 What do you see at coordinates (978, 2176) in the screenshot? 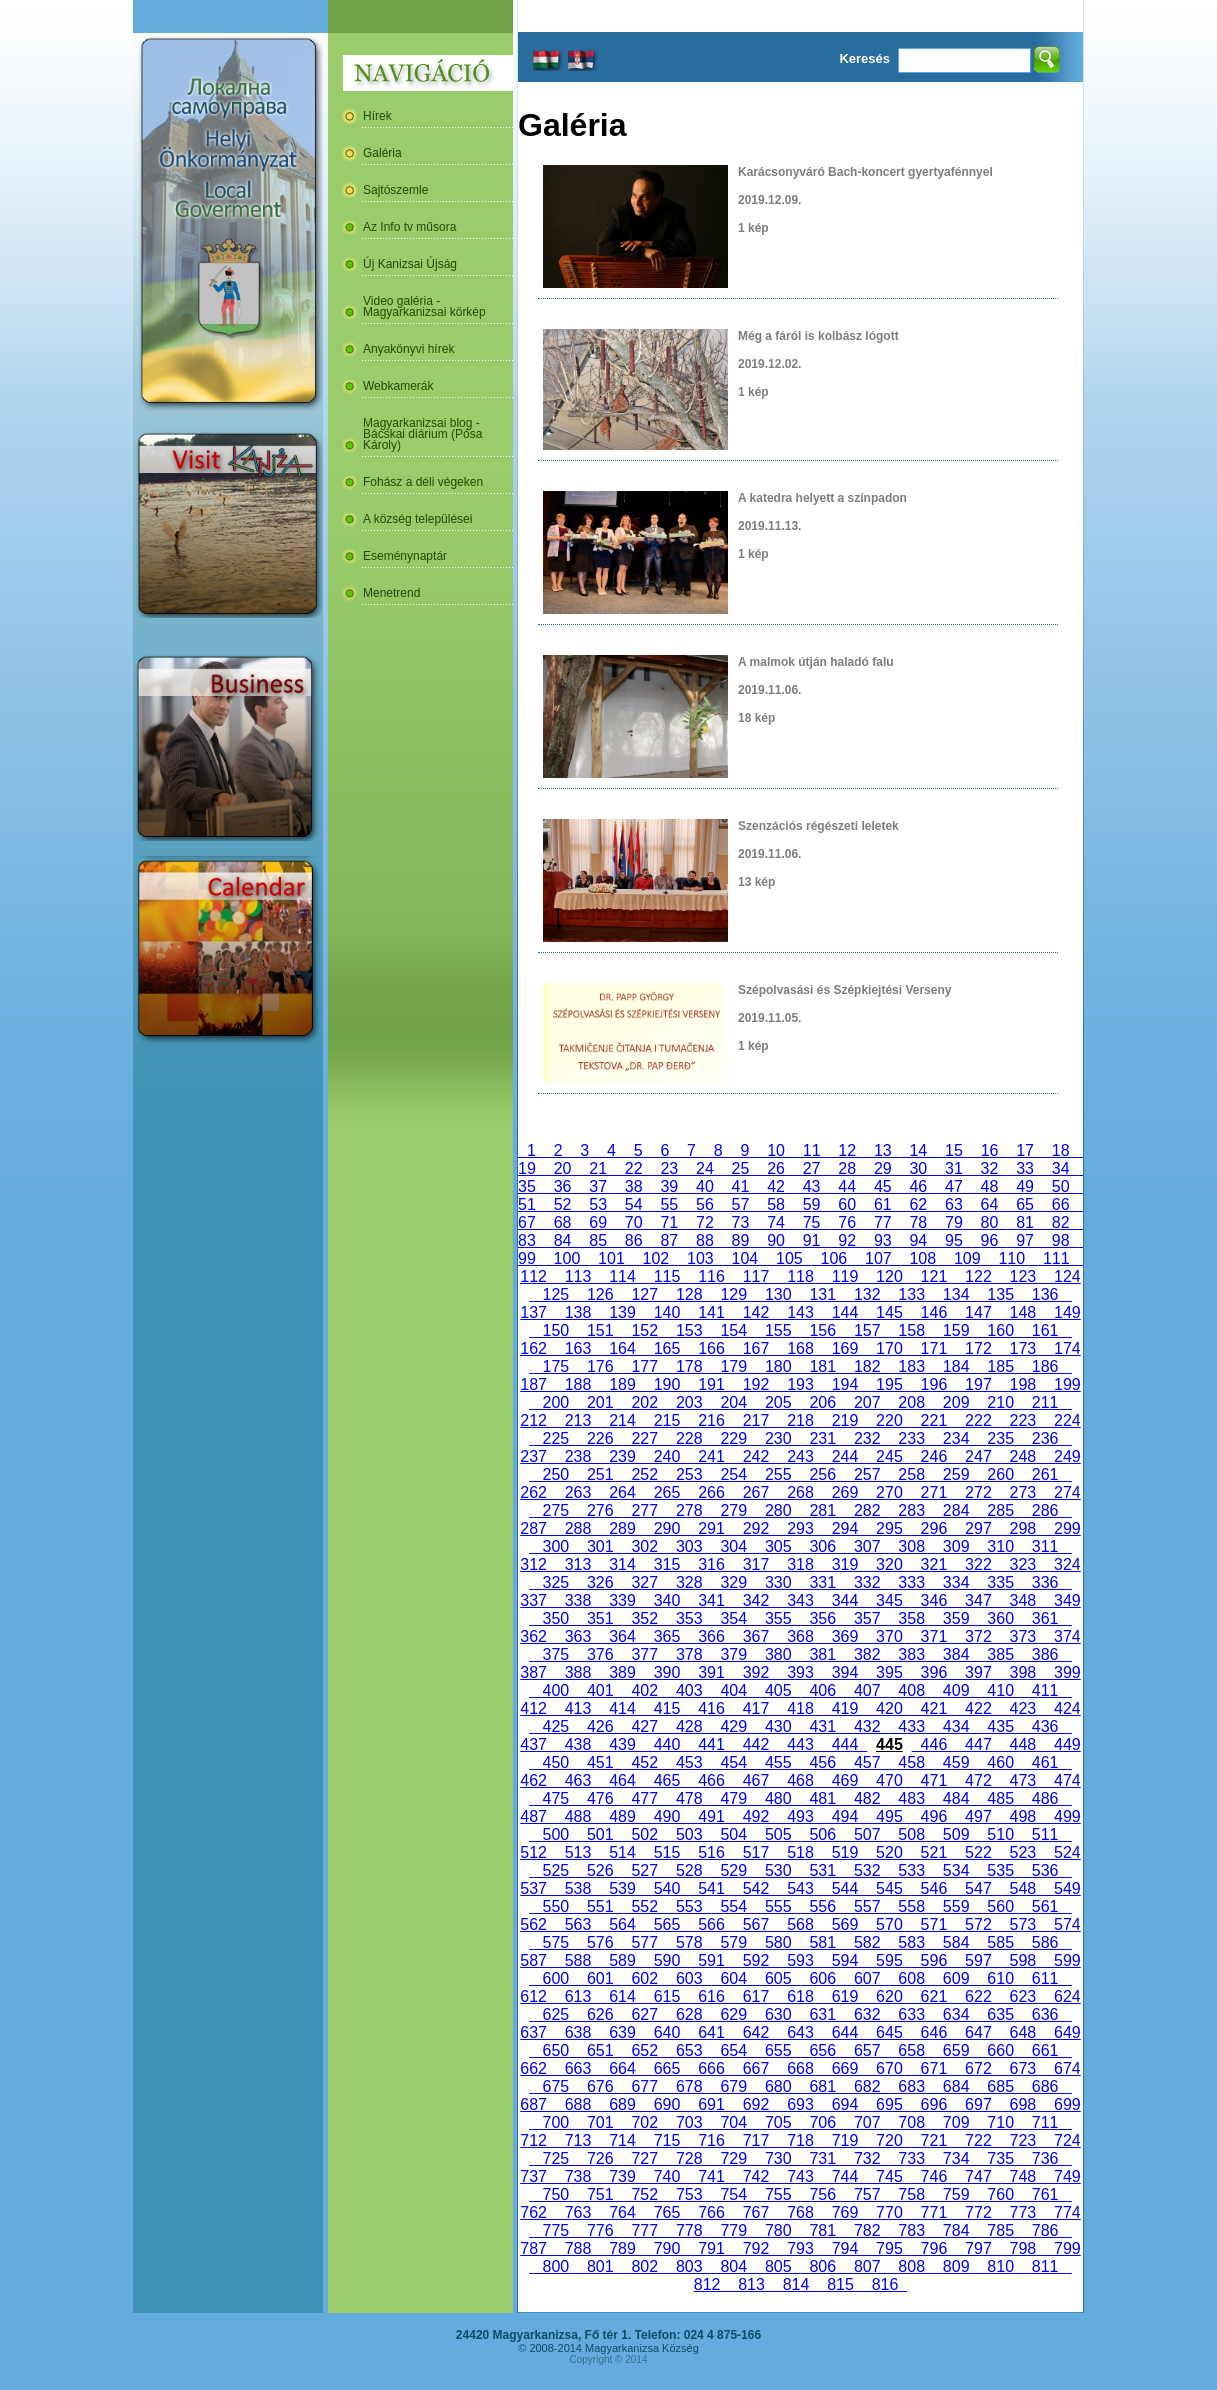
I see `747` at bounding box center [978, 2176].